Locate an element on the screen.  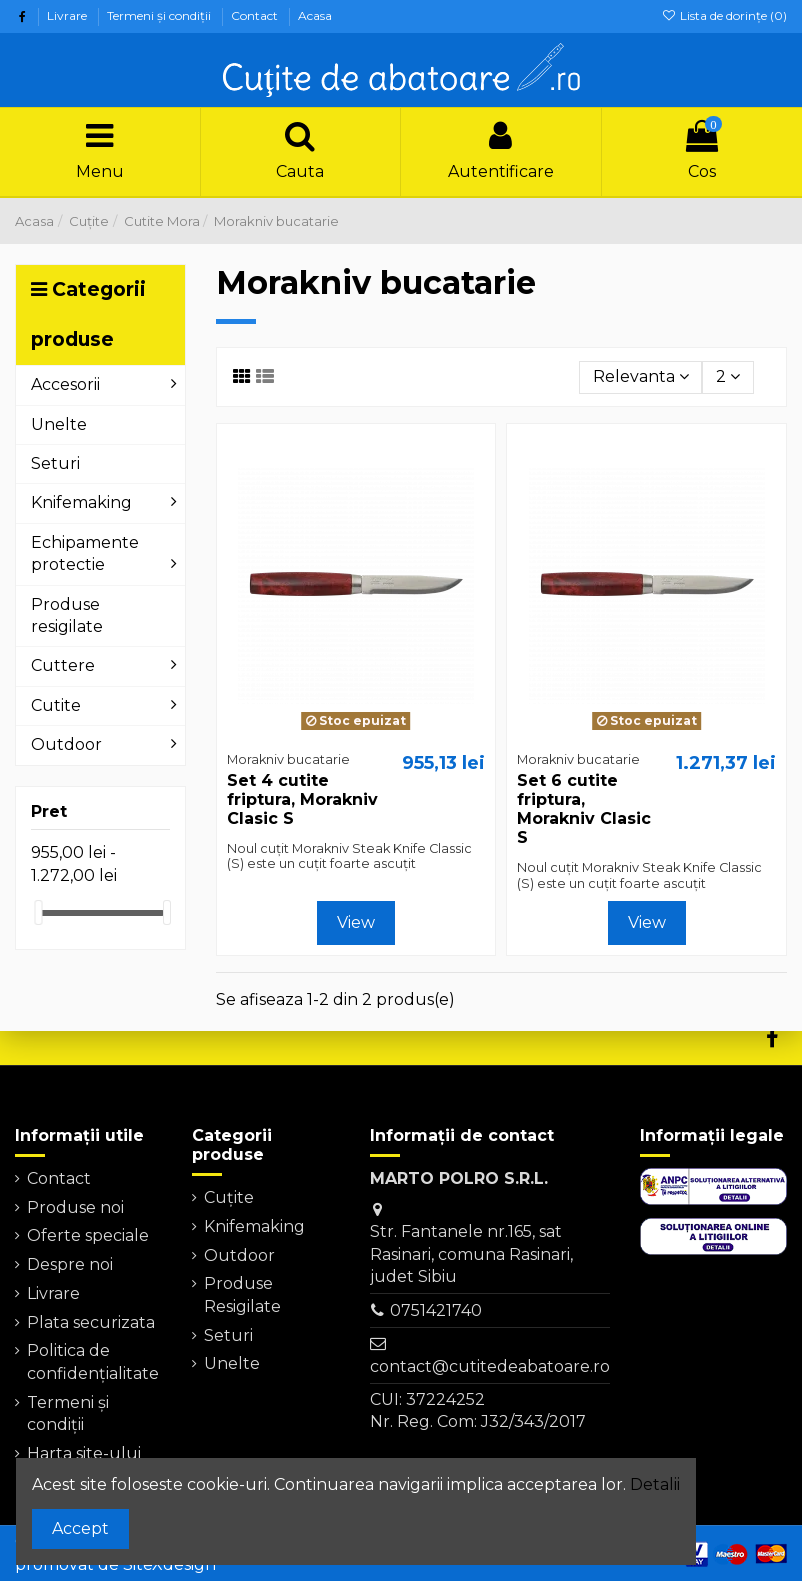
Seturi is located at coordinates (228, 1335).